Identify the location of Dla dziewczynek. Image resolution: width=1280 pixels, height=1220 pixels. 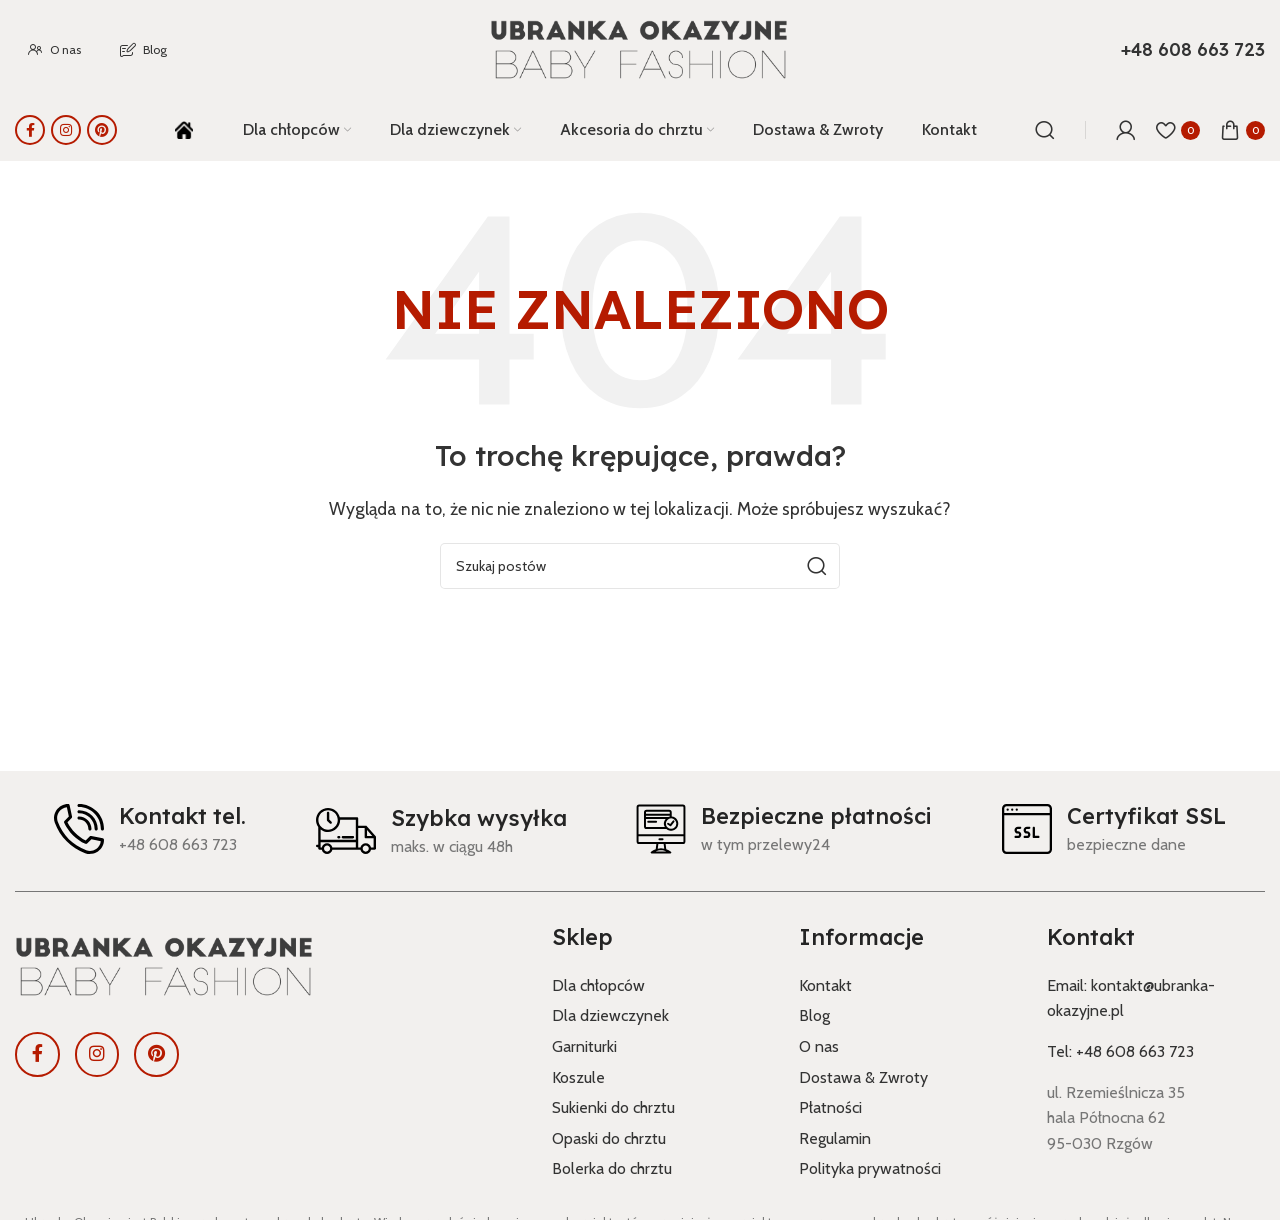
(610, 1015).